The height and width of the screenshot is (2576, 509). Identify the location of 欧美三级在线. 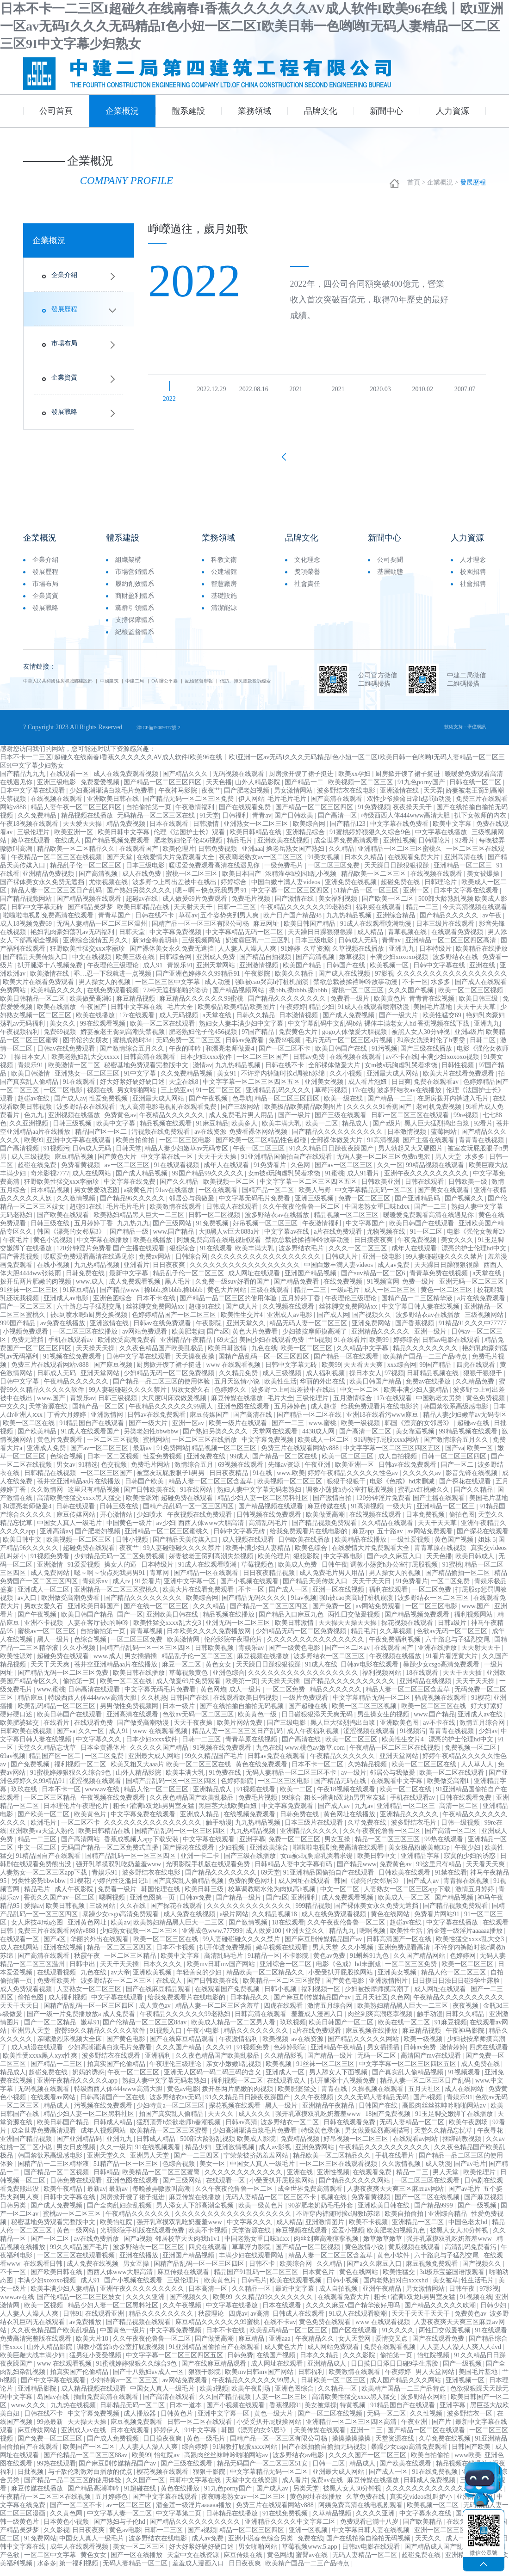
(136, 965).